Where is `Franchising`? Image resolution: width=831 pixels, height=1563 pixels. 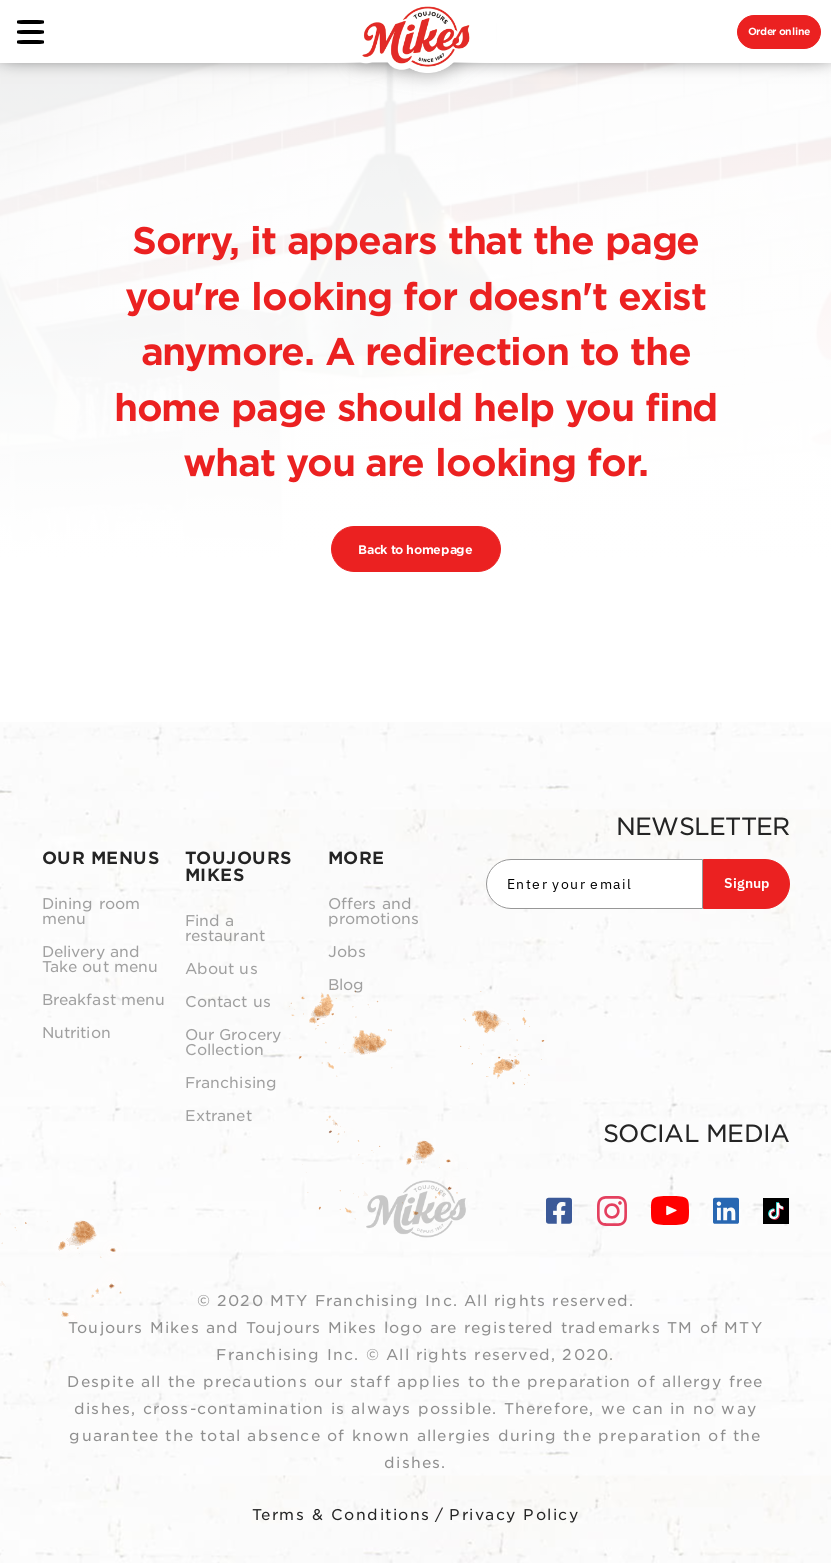 Franchising is located at coordinates (231, 1083).